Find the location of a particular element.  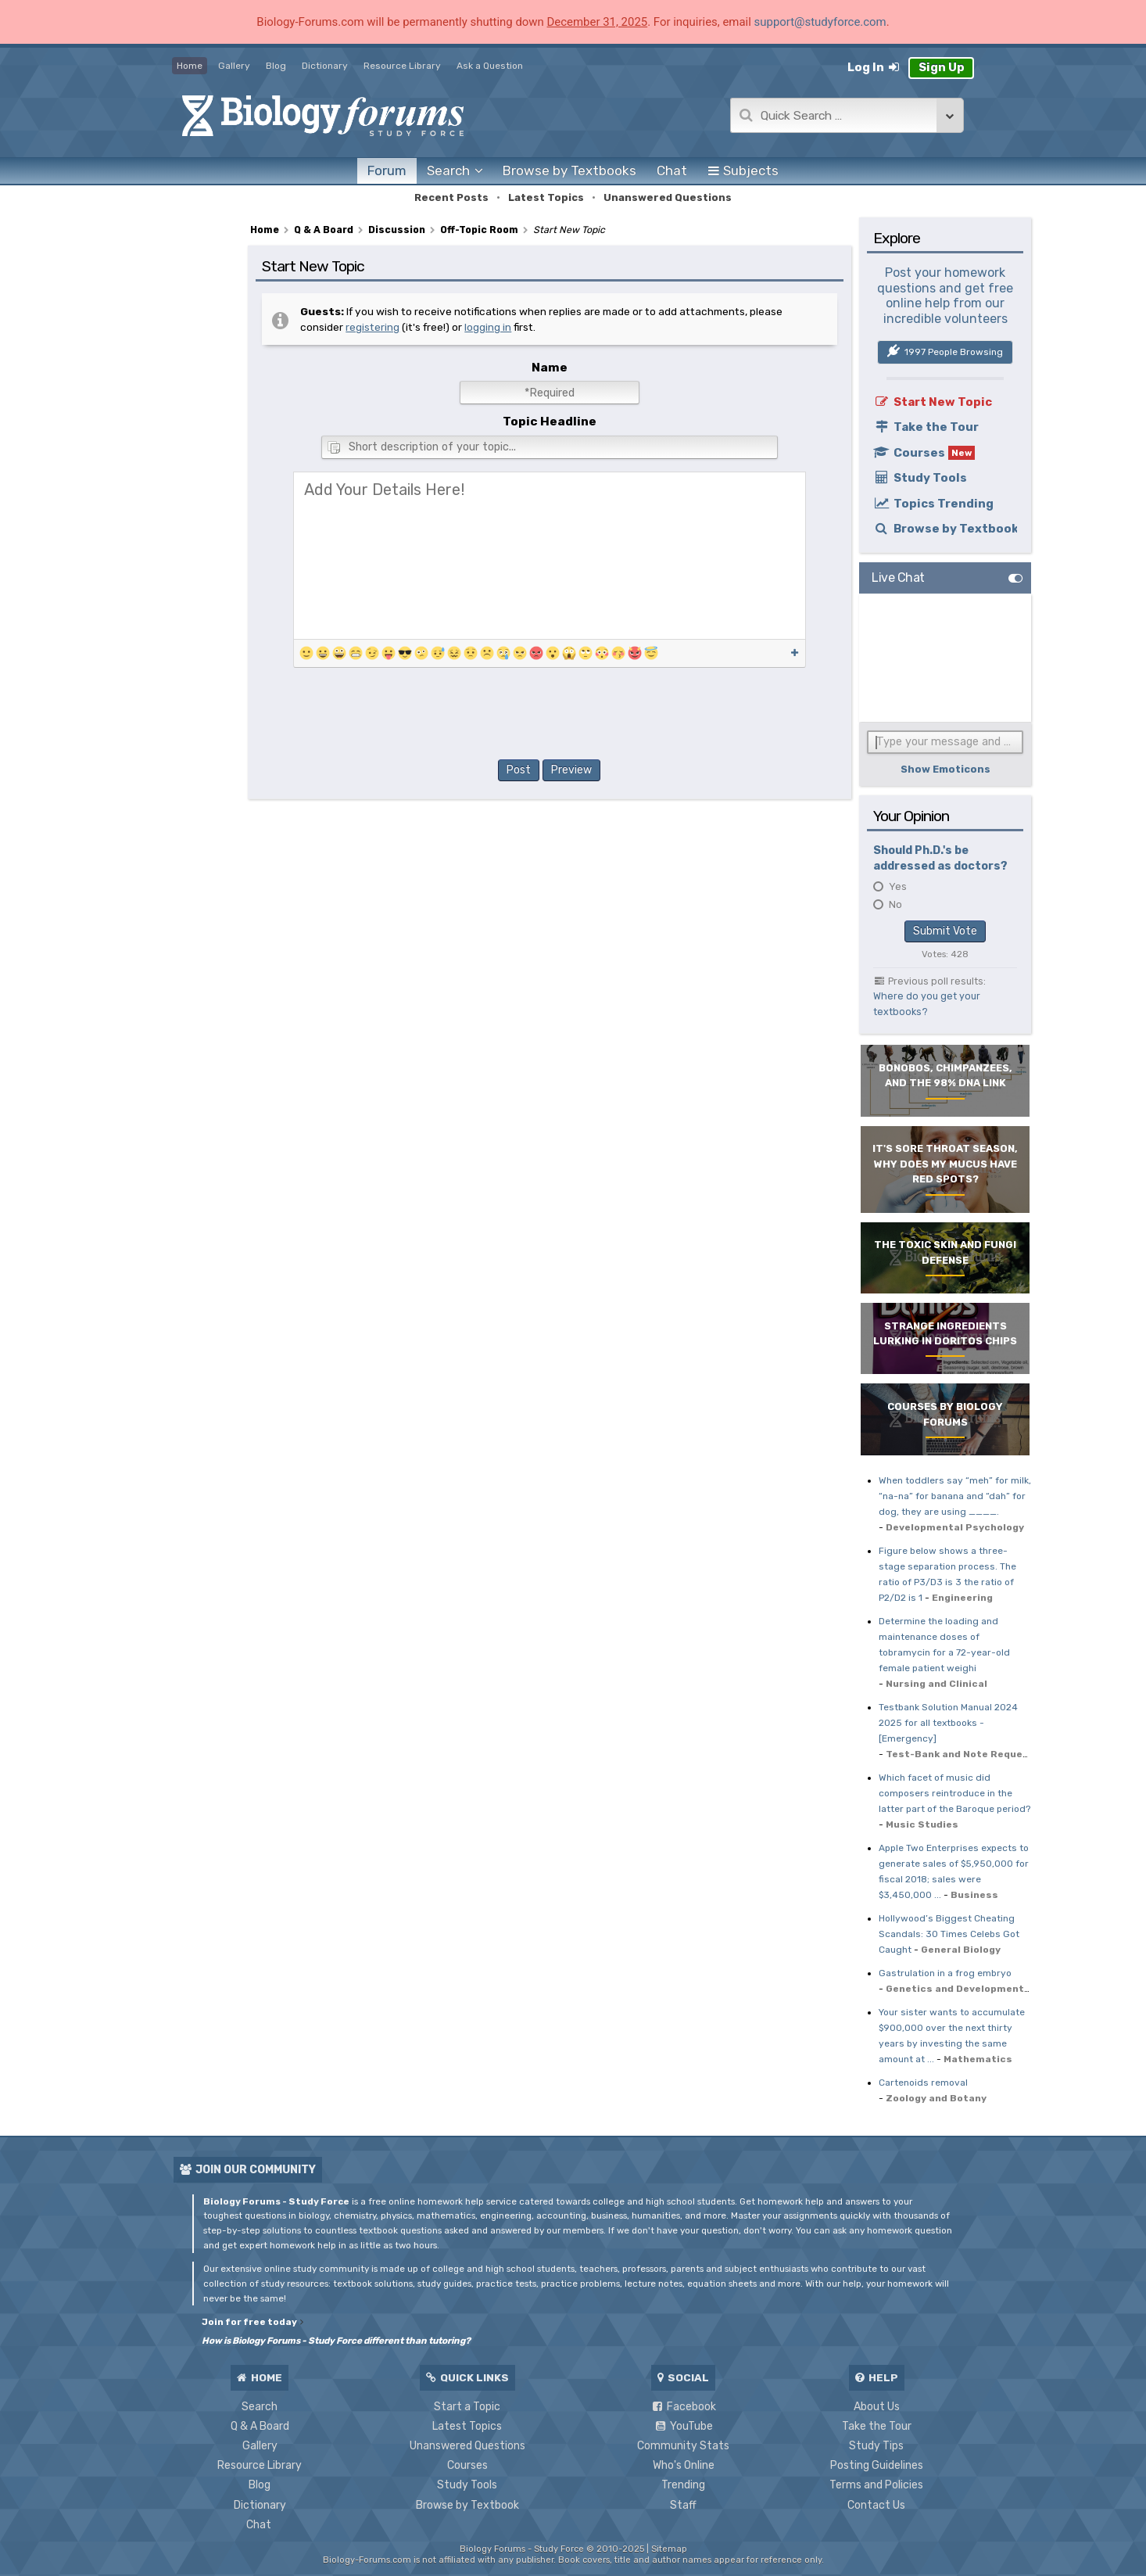

Start a Topic is located at coordinates (467, 2406).